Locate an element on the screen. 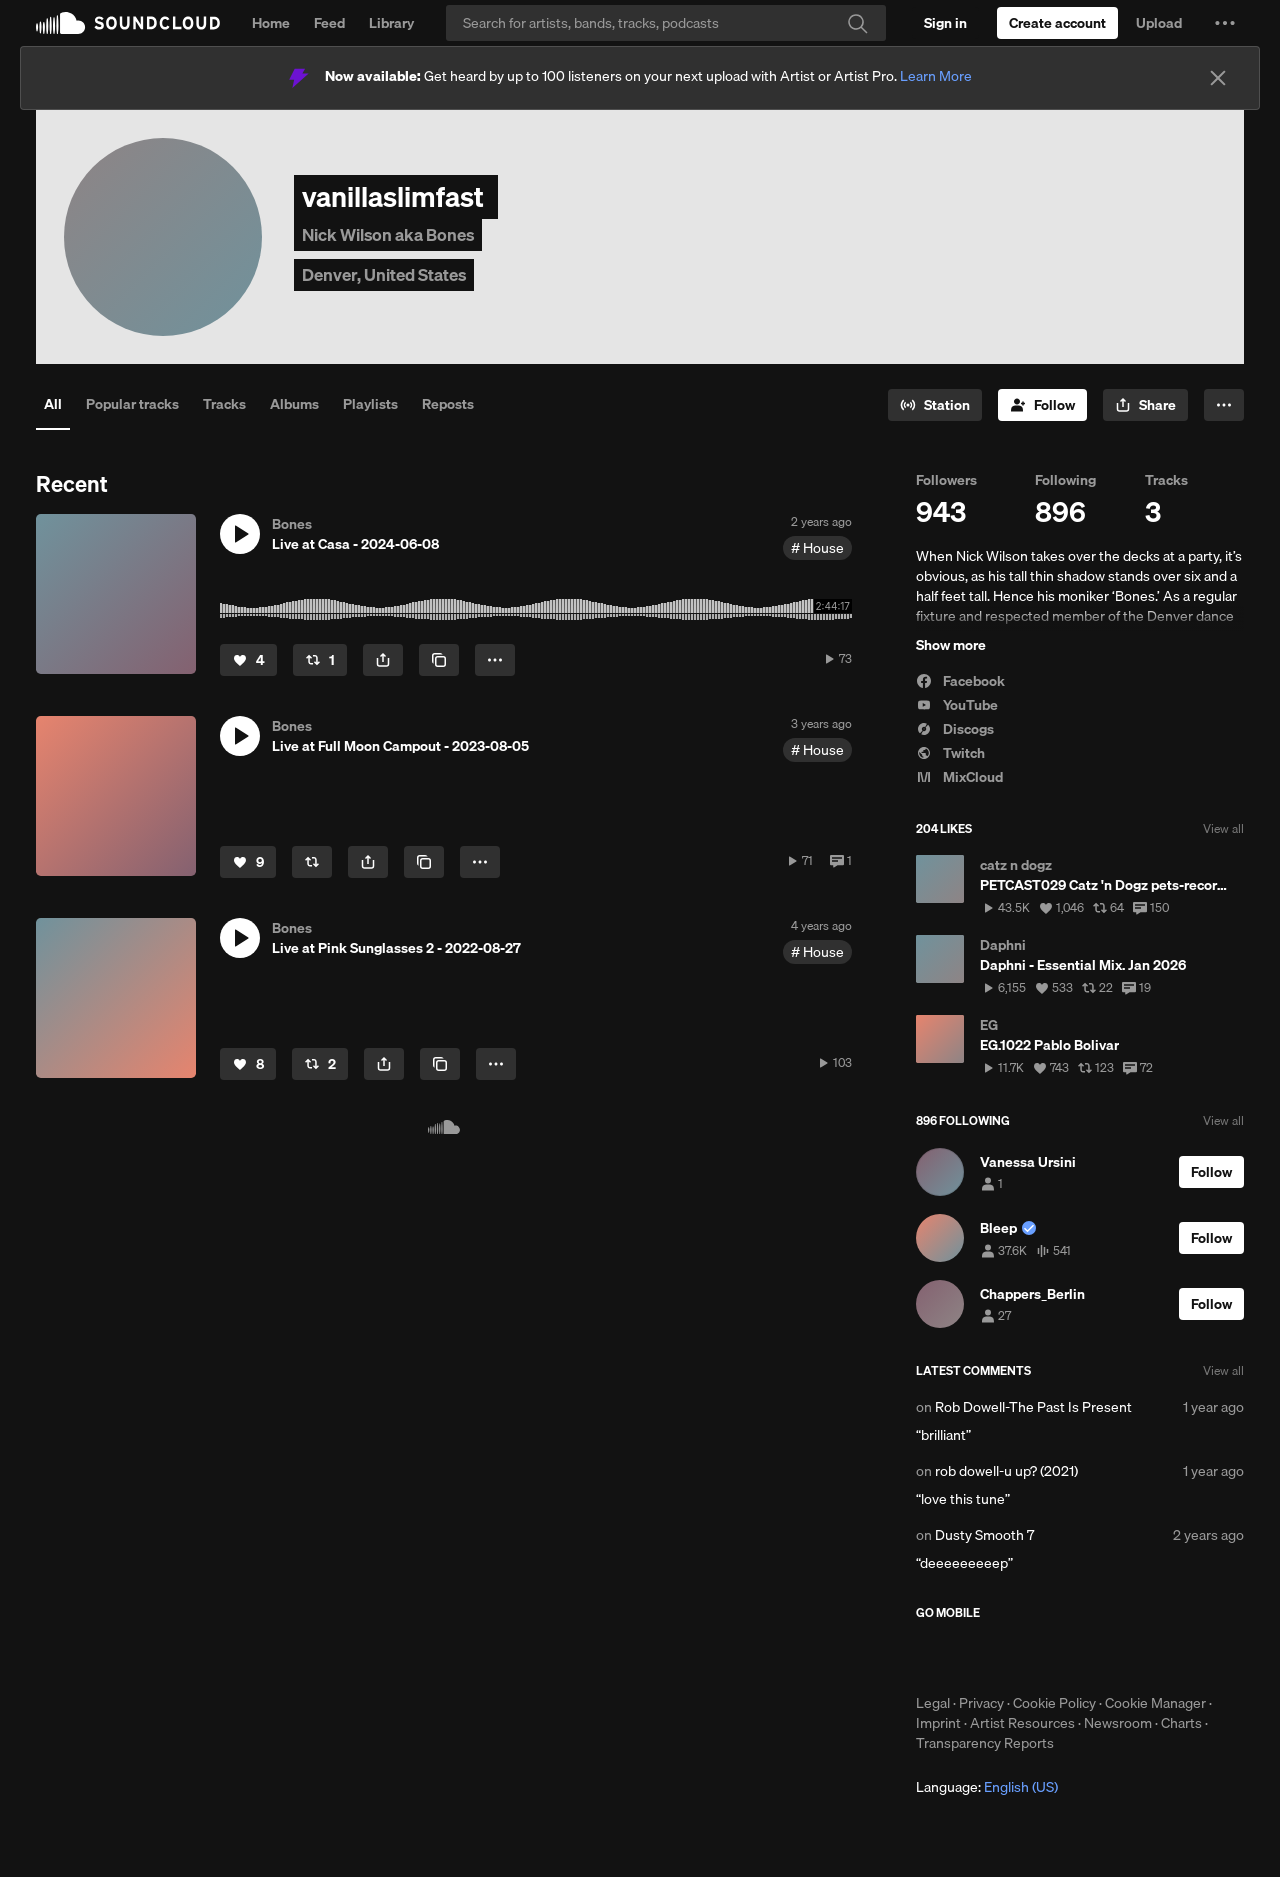 The height and width of the screenshot is (1877, 1280). Newsroom is located at coordinates (1118, 1723).